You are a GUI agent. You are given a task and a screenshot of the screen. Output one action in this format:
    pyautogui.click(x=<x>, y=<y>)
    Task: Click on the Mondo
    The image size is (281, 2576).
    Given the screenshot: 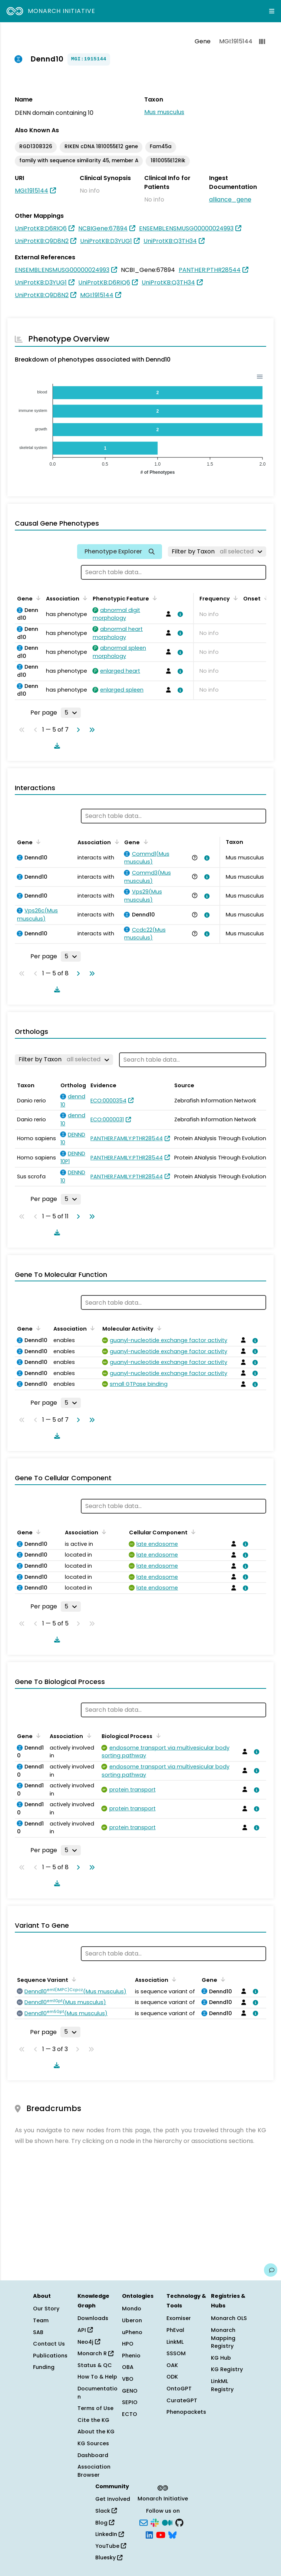 What is the action you would take?
    pyautogui.click(x=131, y=2308)
    